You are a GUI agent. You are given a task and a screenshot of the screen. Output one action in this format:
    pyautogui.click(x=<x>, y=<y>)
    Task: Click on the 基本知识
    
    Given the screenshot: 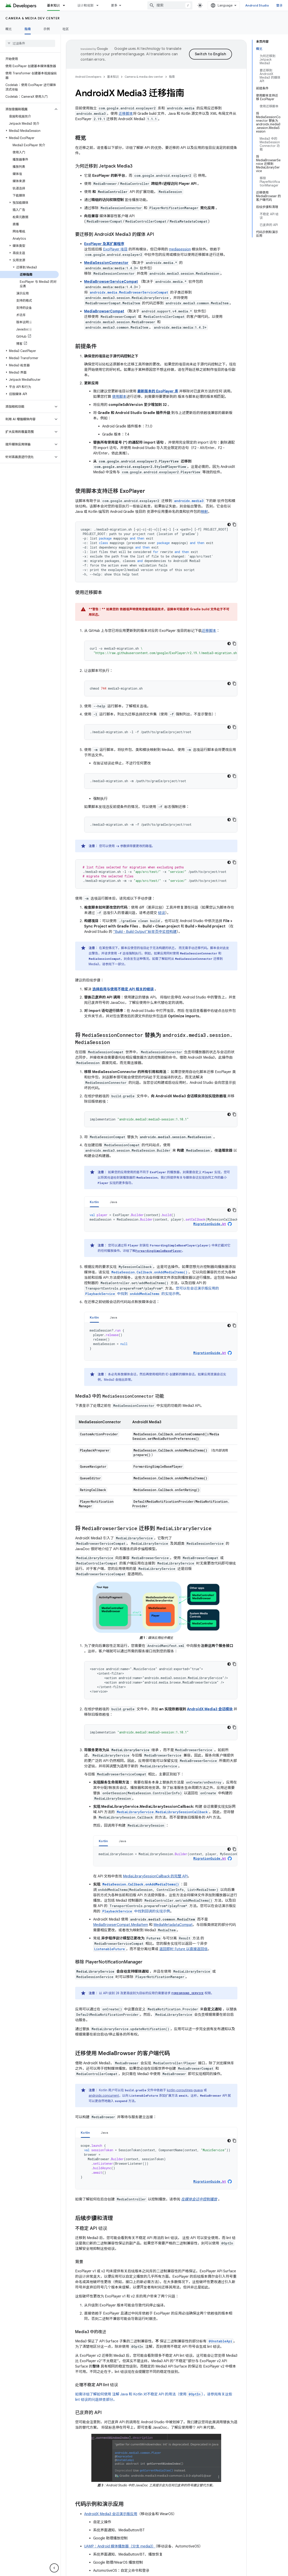 What is the action you would take?
    pyautogui.click(x=113, y=77)
    